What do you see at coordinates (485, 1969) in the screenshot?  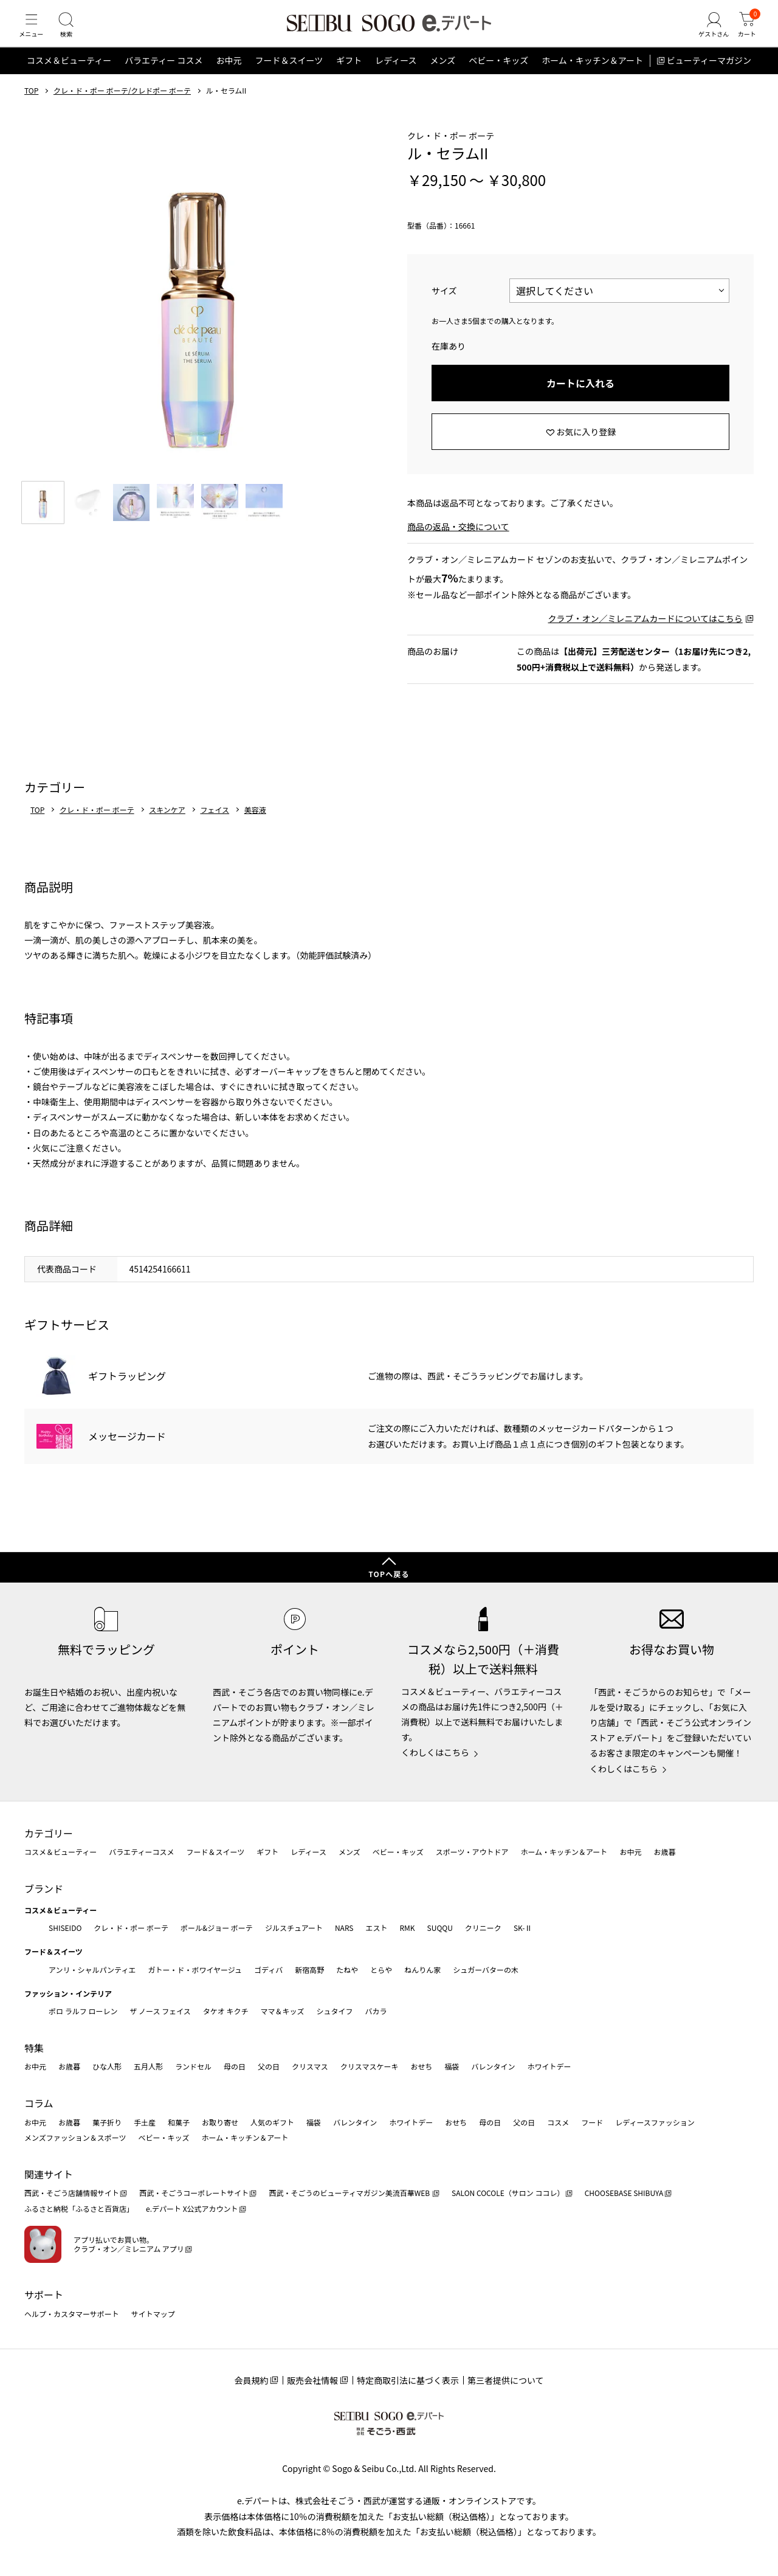 I see `シュガーバターの木` at bounding box center [485, 1969].